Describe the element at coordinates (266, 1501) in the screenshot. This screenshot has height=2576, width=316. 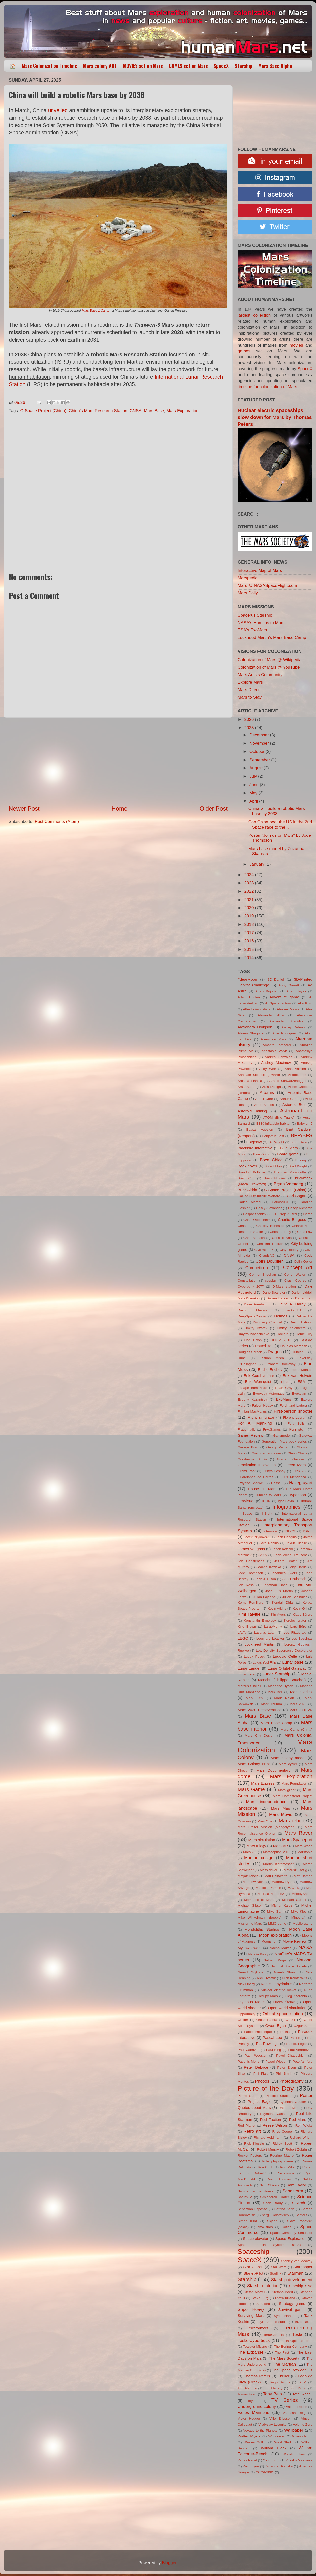
I see `ICON` at that location.